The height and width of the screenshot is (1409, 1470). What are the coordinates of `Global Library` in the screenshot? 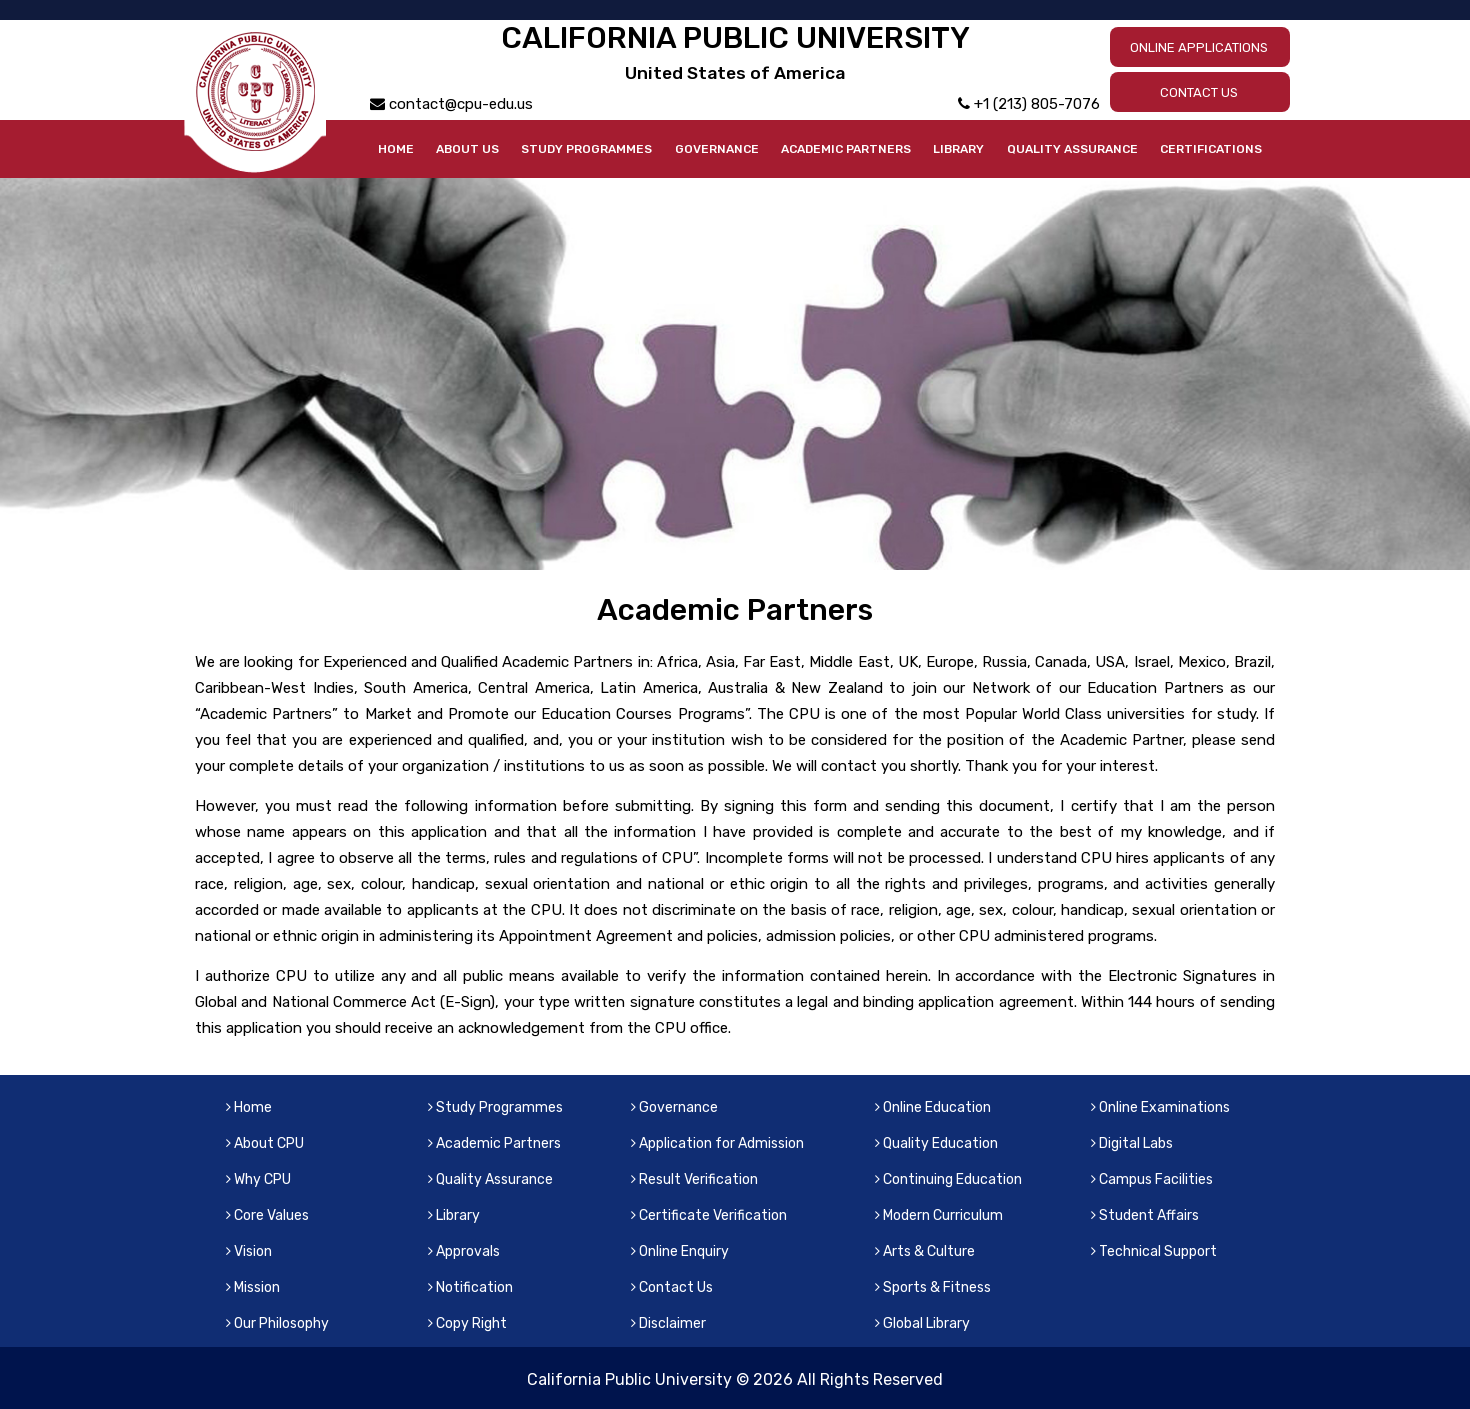 It's located at (922, 1323).